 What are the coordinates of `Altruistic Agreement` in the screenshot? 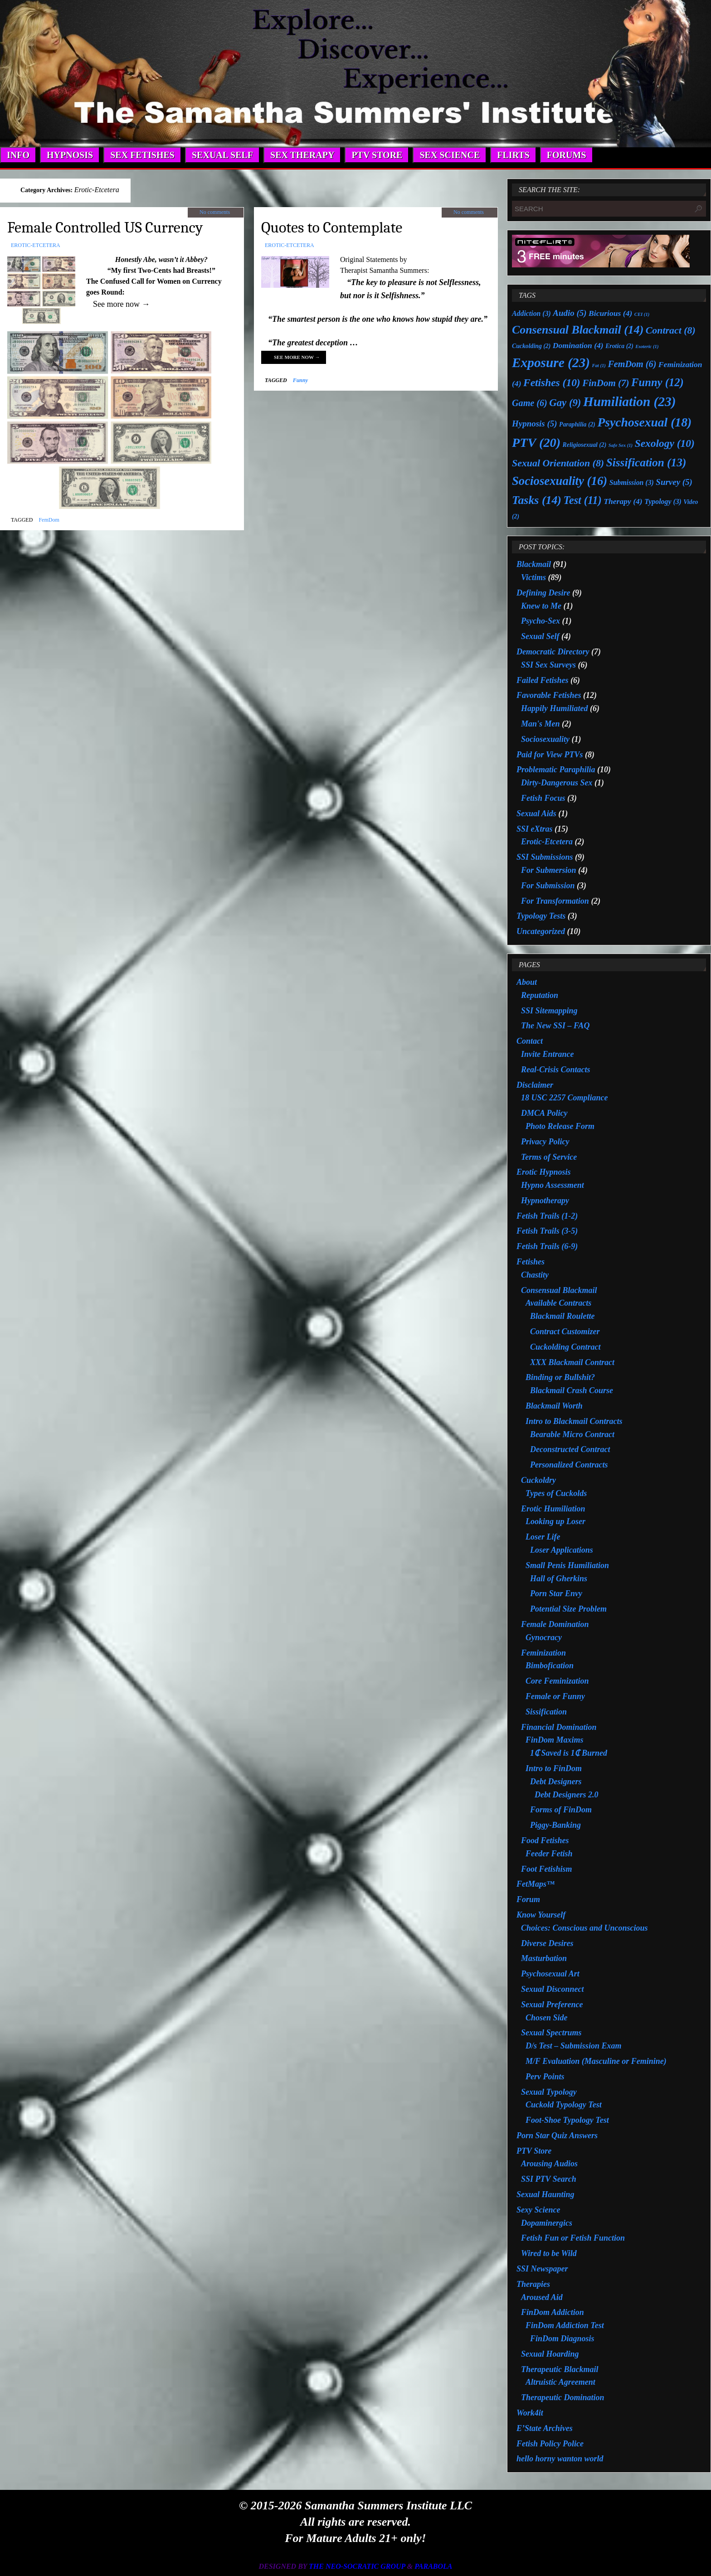 It's located at (560, 2382).